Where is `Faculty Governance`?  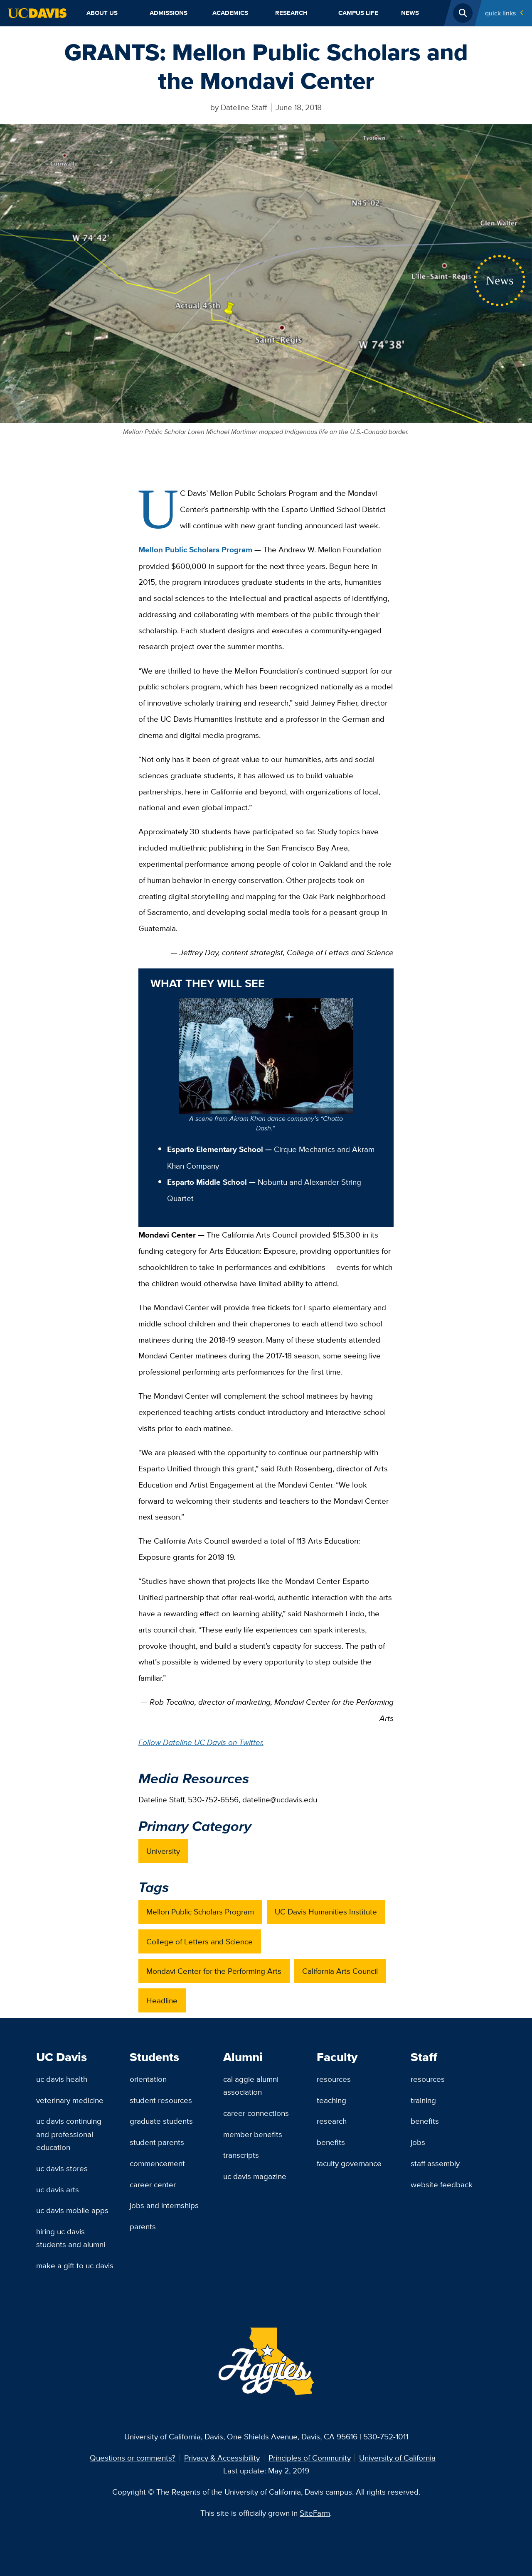
Faculty Governance is located at coordinates (349, 2163).